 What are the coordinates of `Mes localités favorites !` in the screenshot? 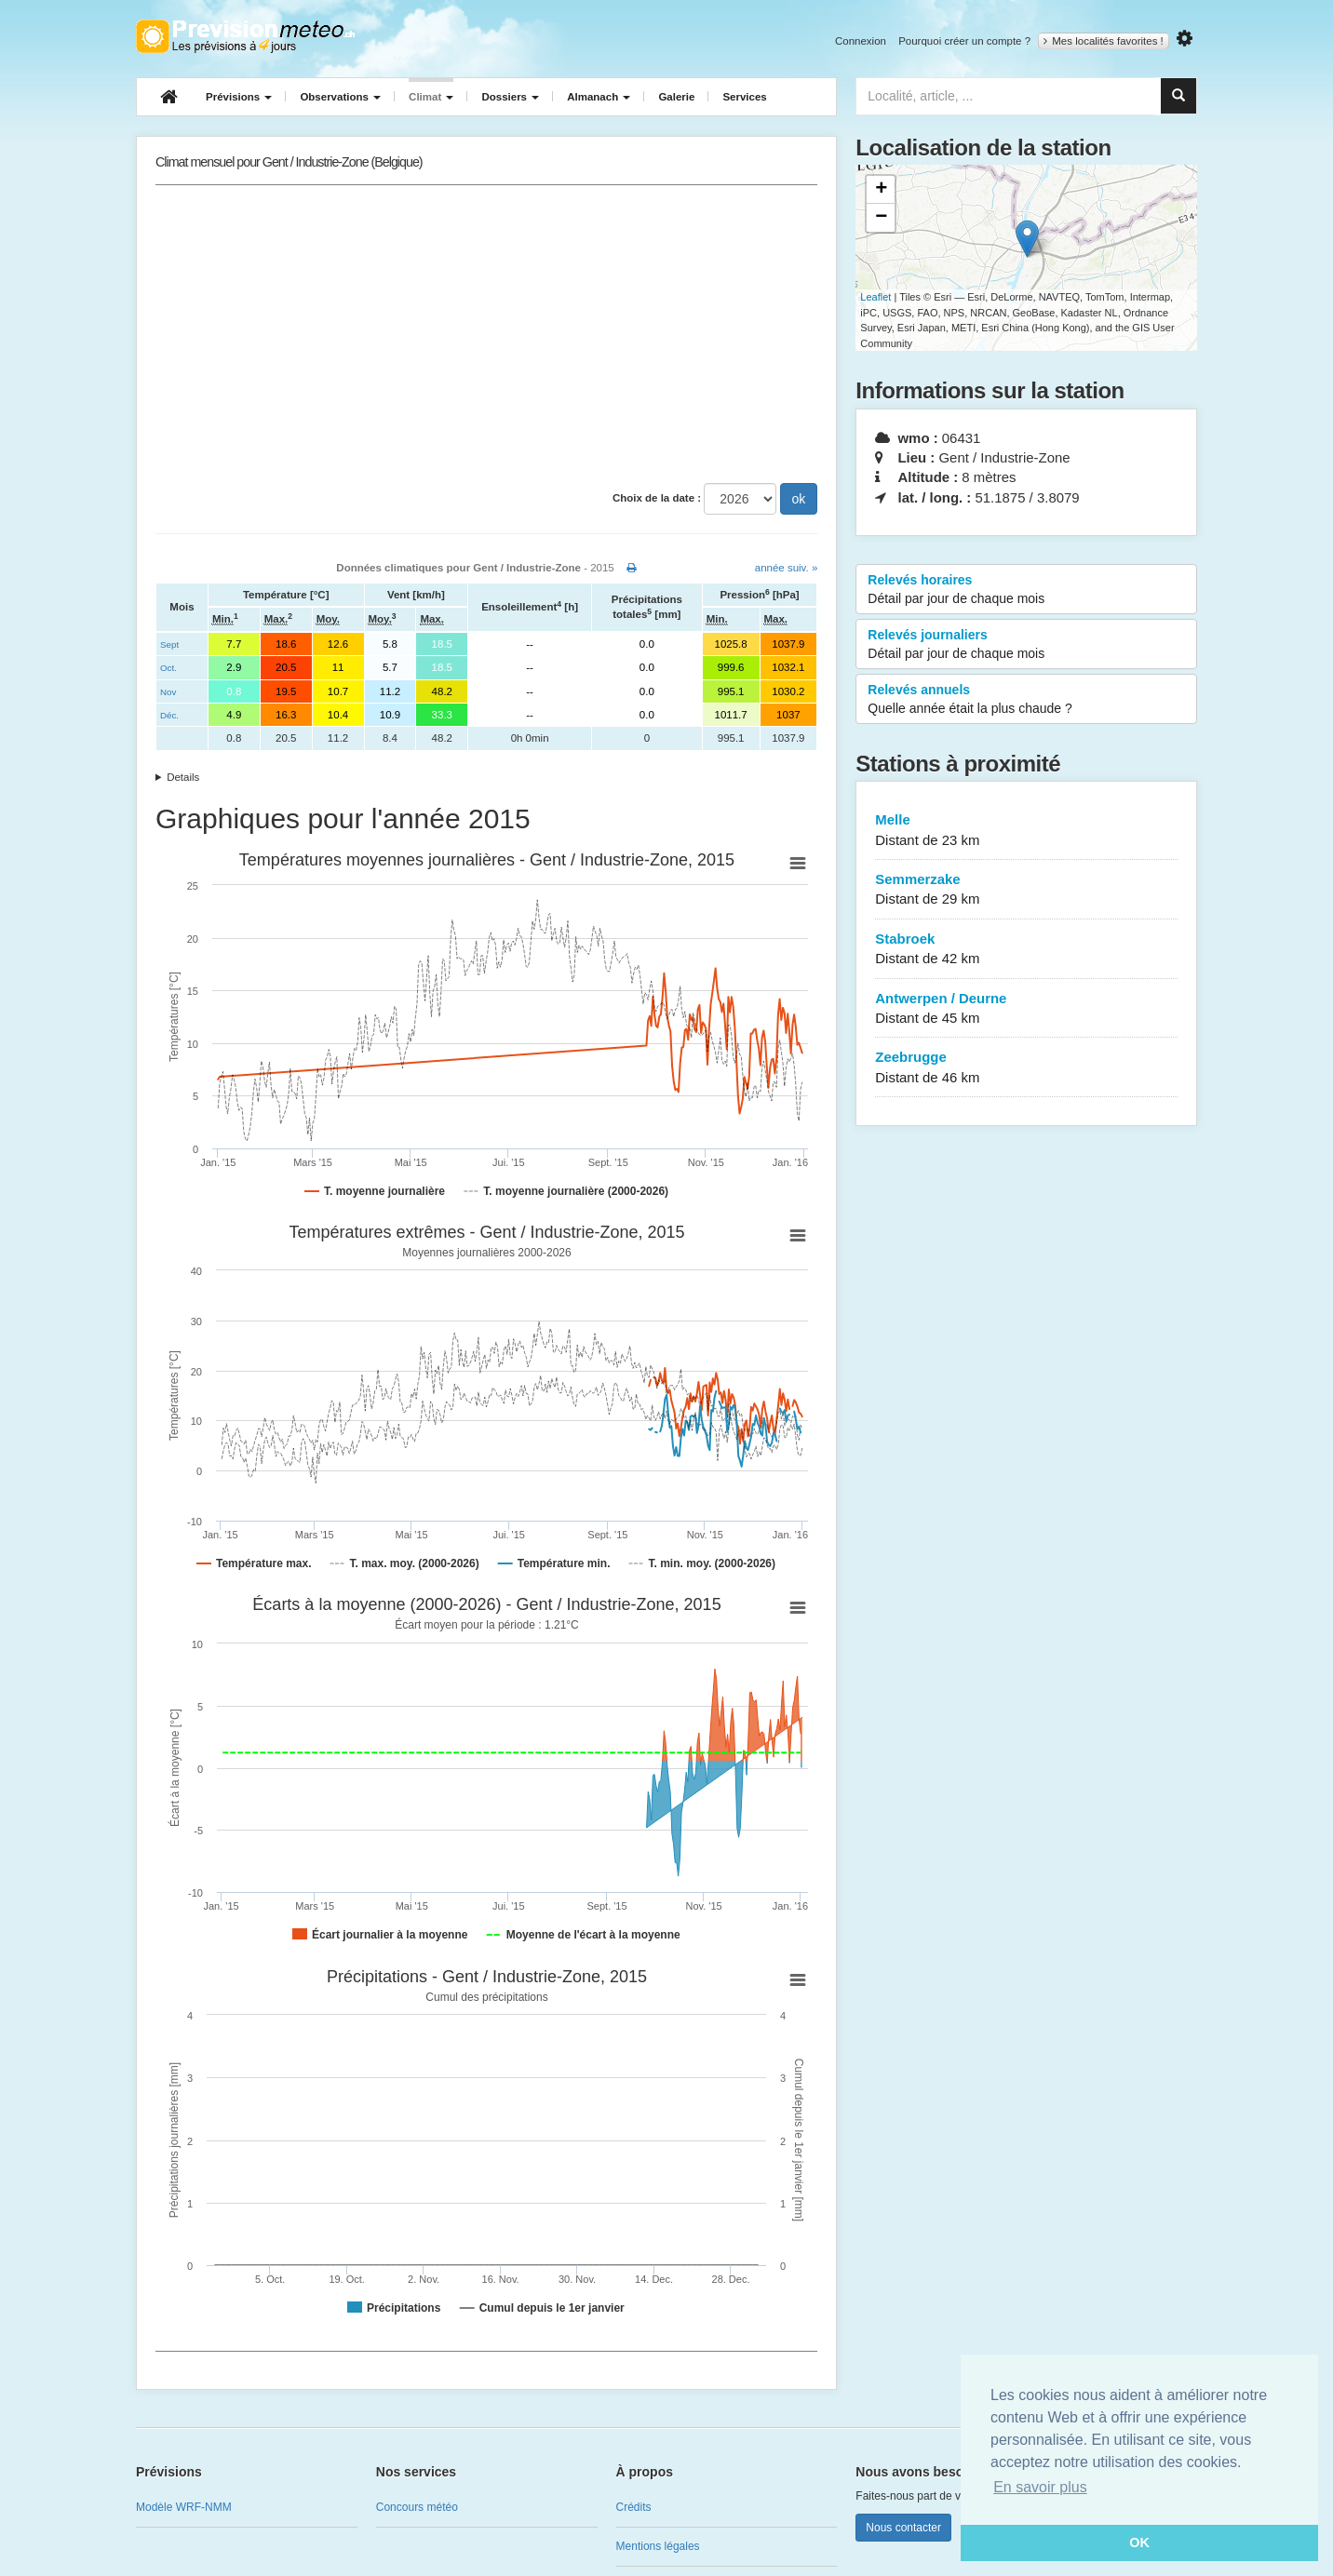 It's located at (1104, 41).